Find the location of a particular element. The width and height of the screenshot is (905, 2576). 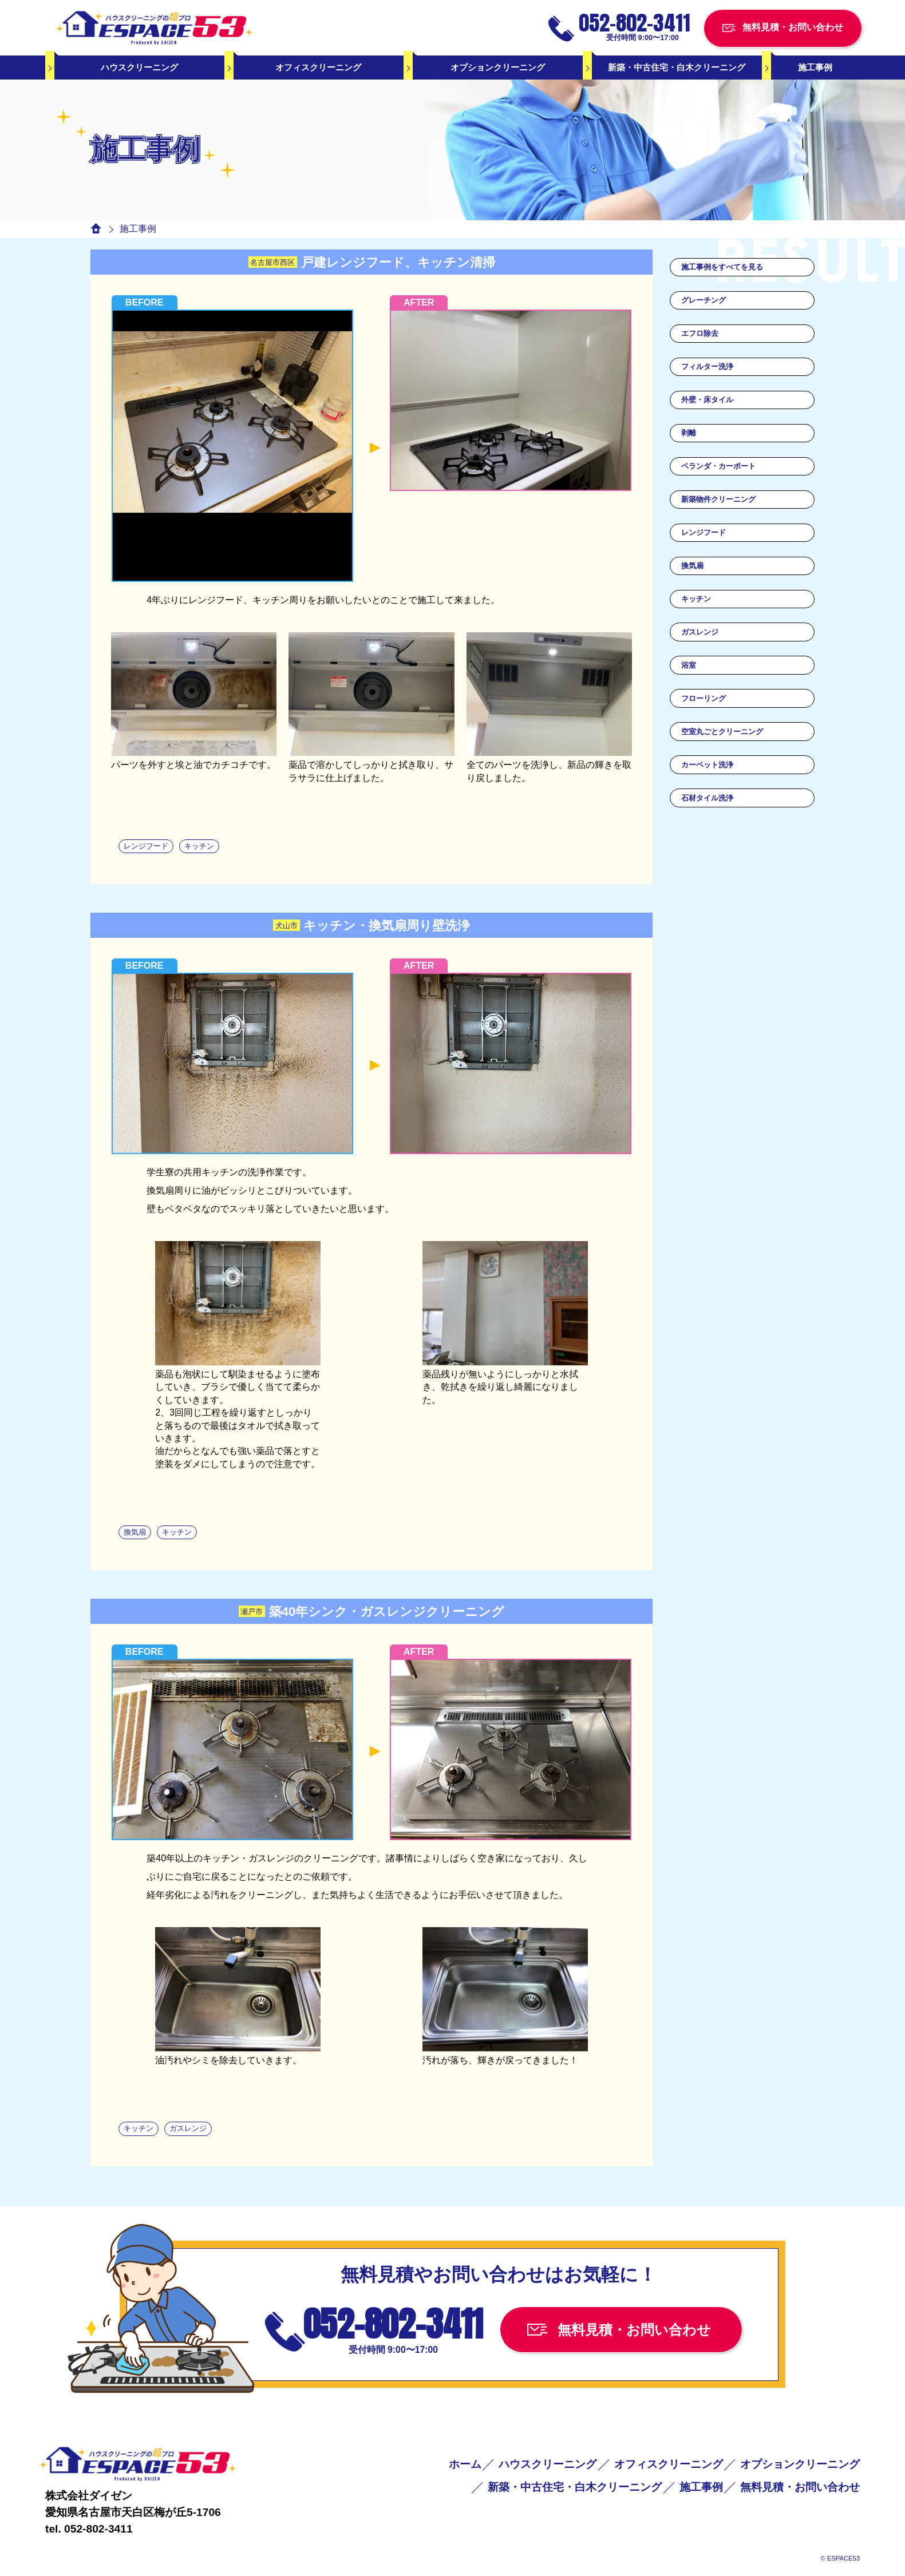

オフィスクリーニング is located at coordinates (318, 67).